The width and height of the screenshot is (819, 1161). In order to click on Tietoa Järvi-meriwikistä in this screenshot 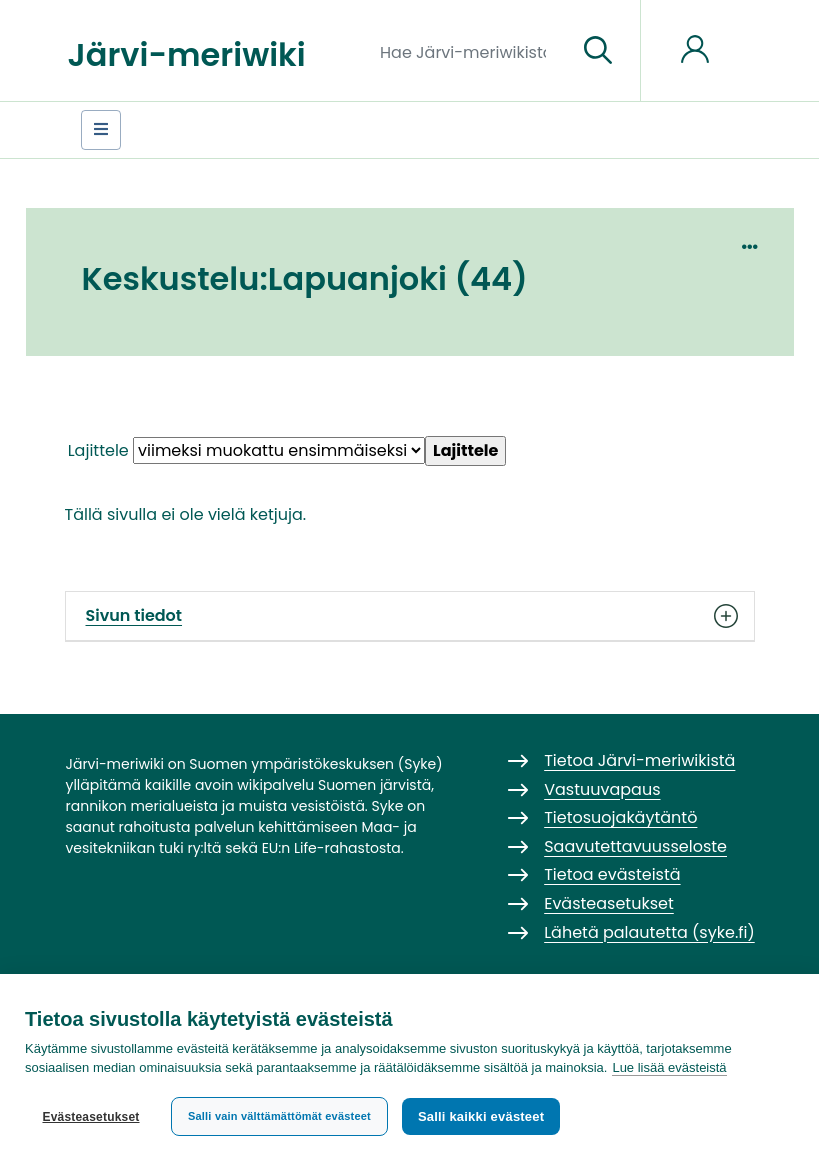, I will do `click(639, 760)`.